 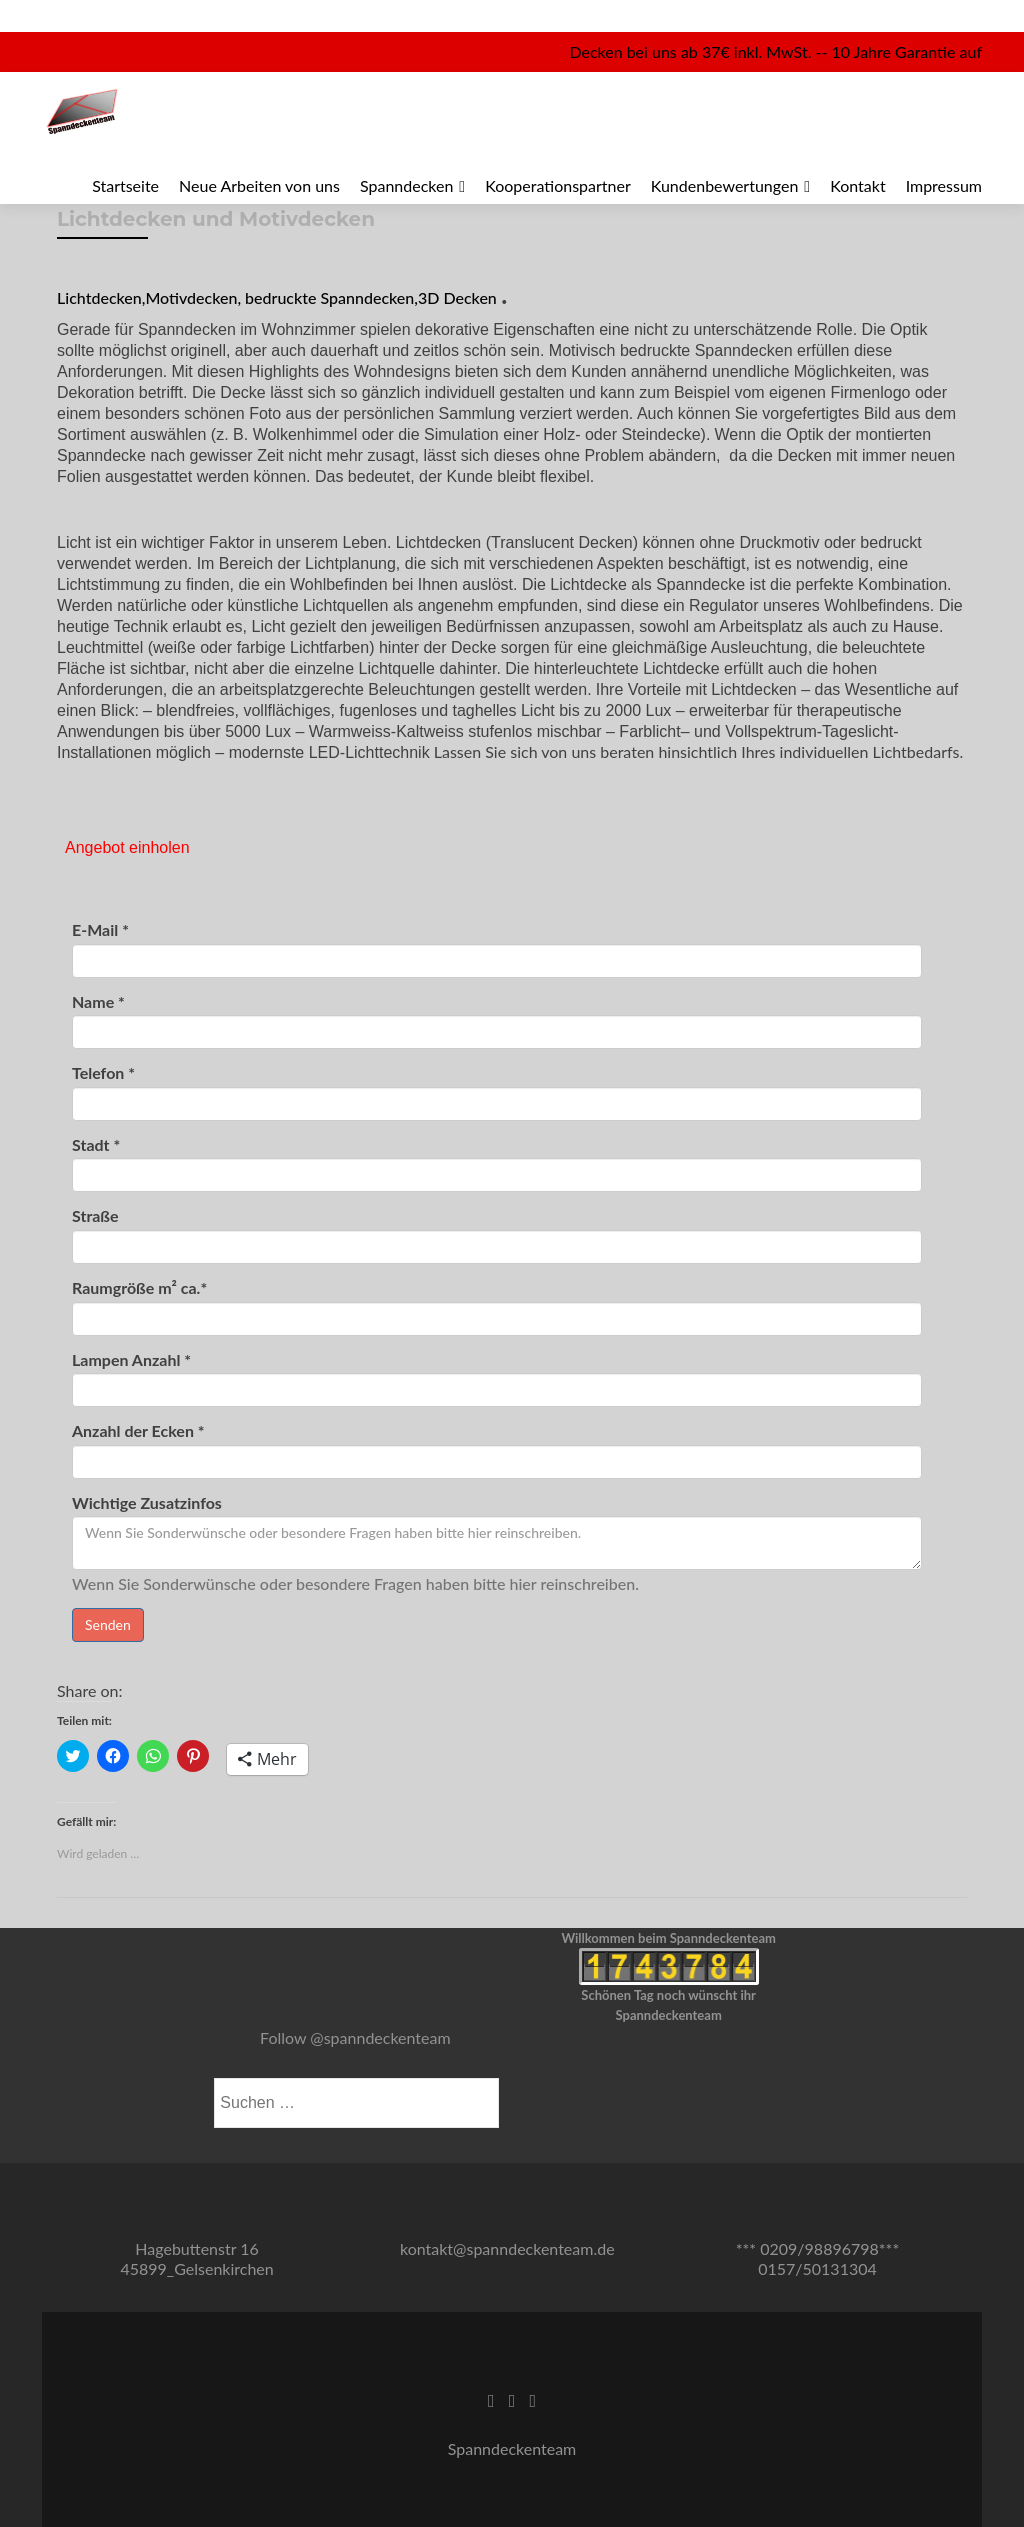 I want to click on Startseite, so click(x=125, y=185).